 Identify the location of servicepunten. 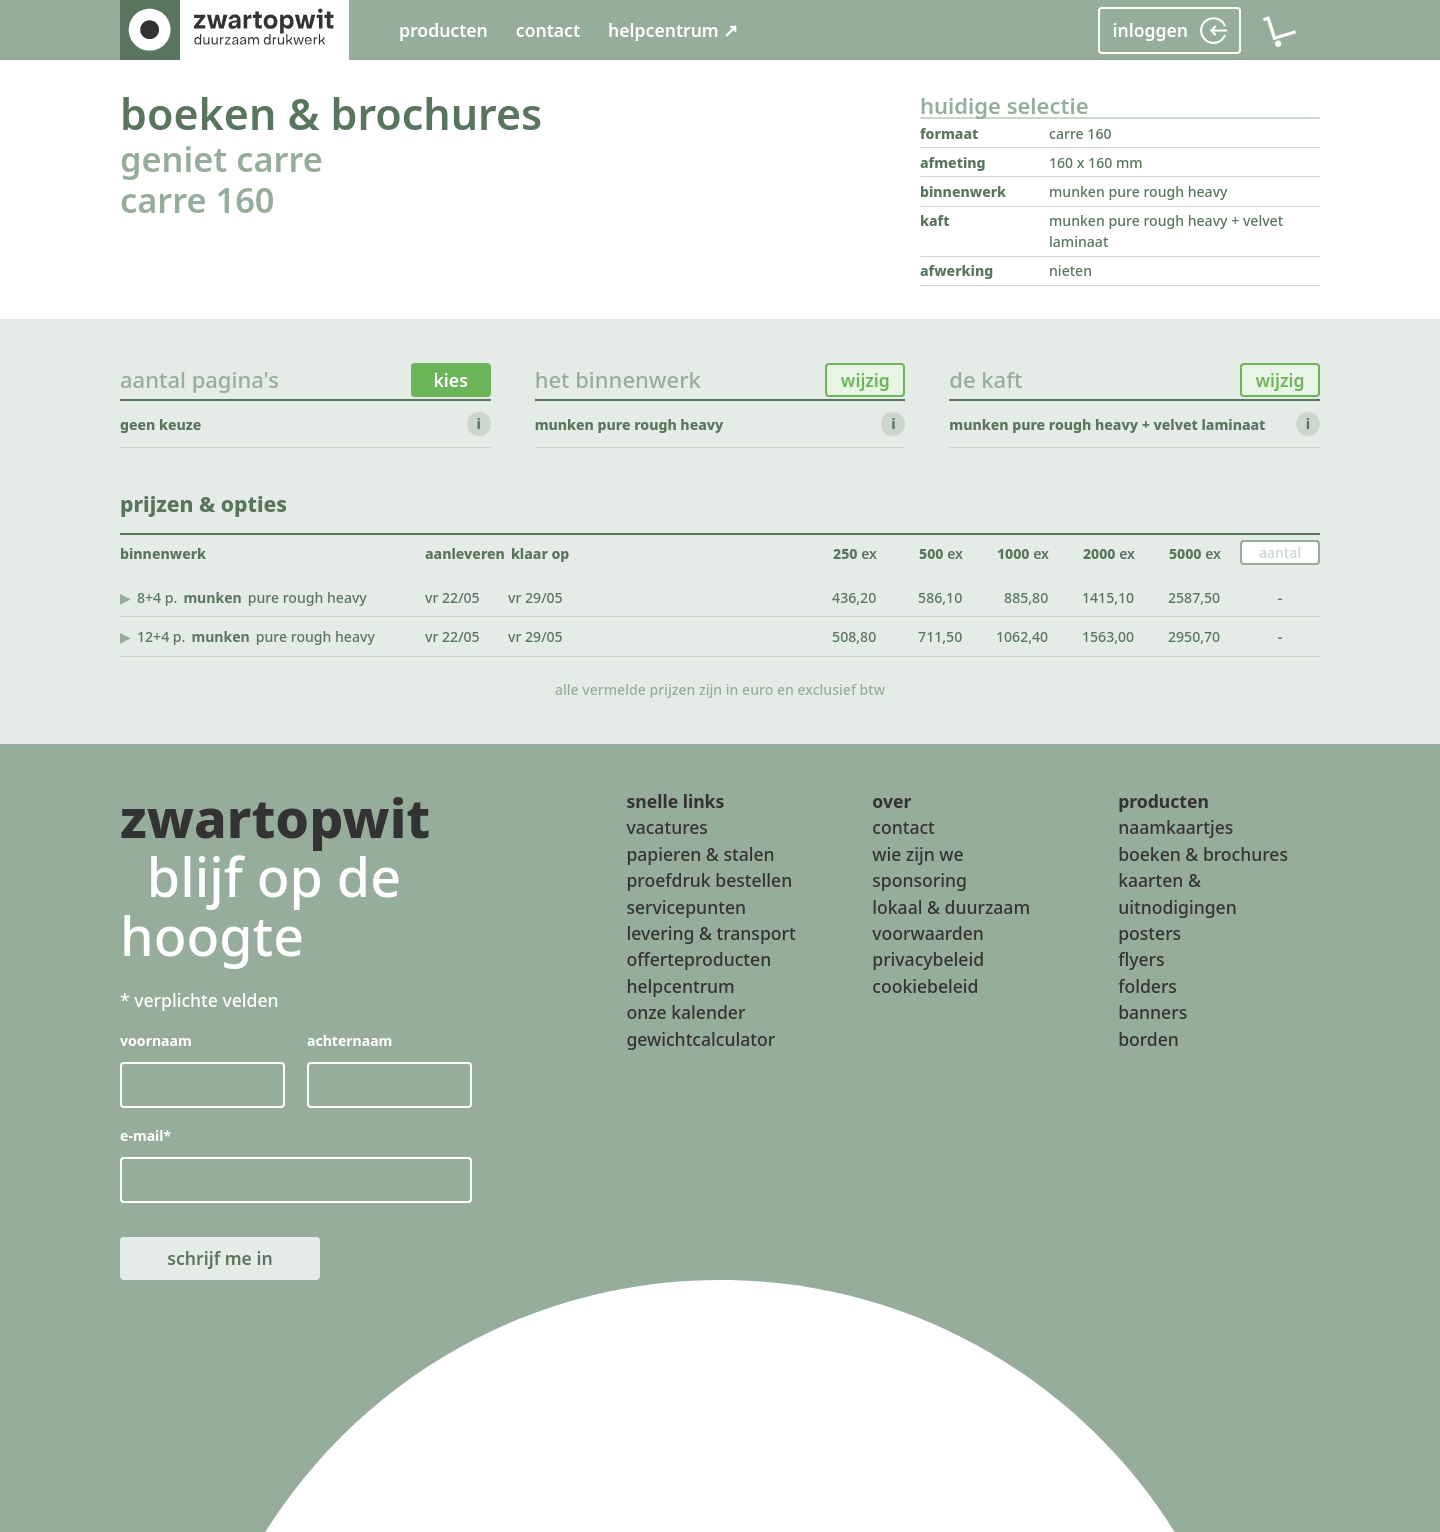
(686, 907).